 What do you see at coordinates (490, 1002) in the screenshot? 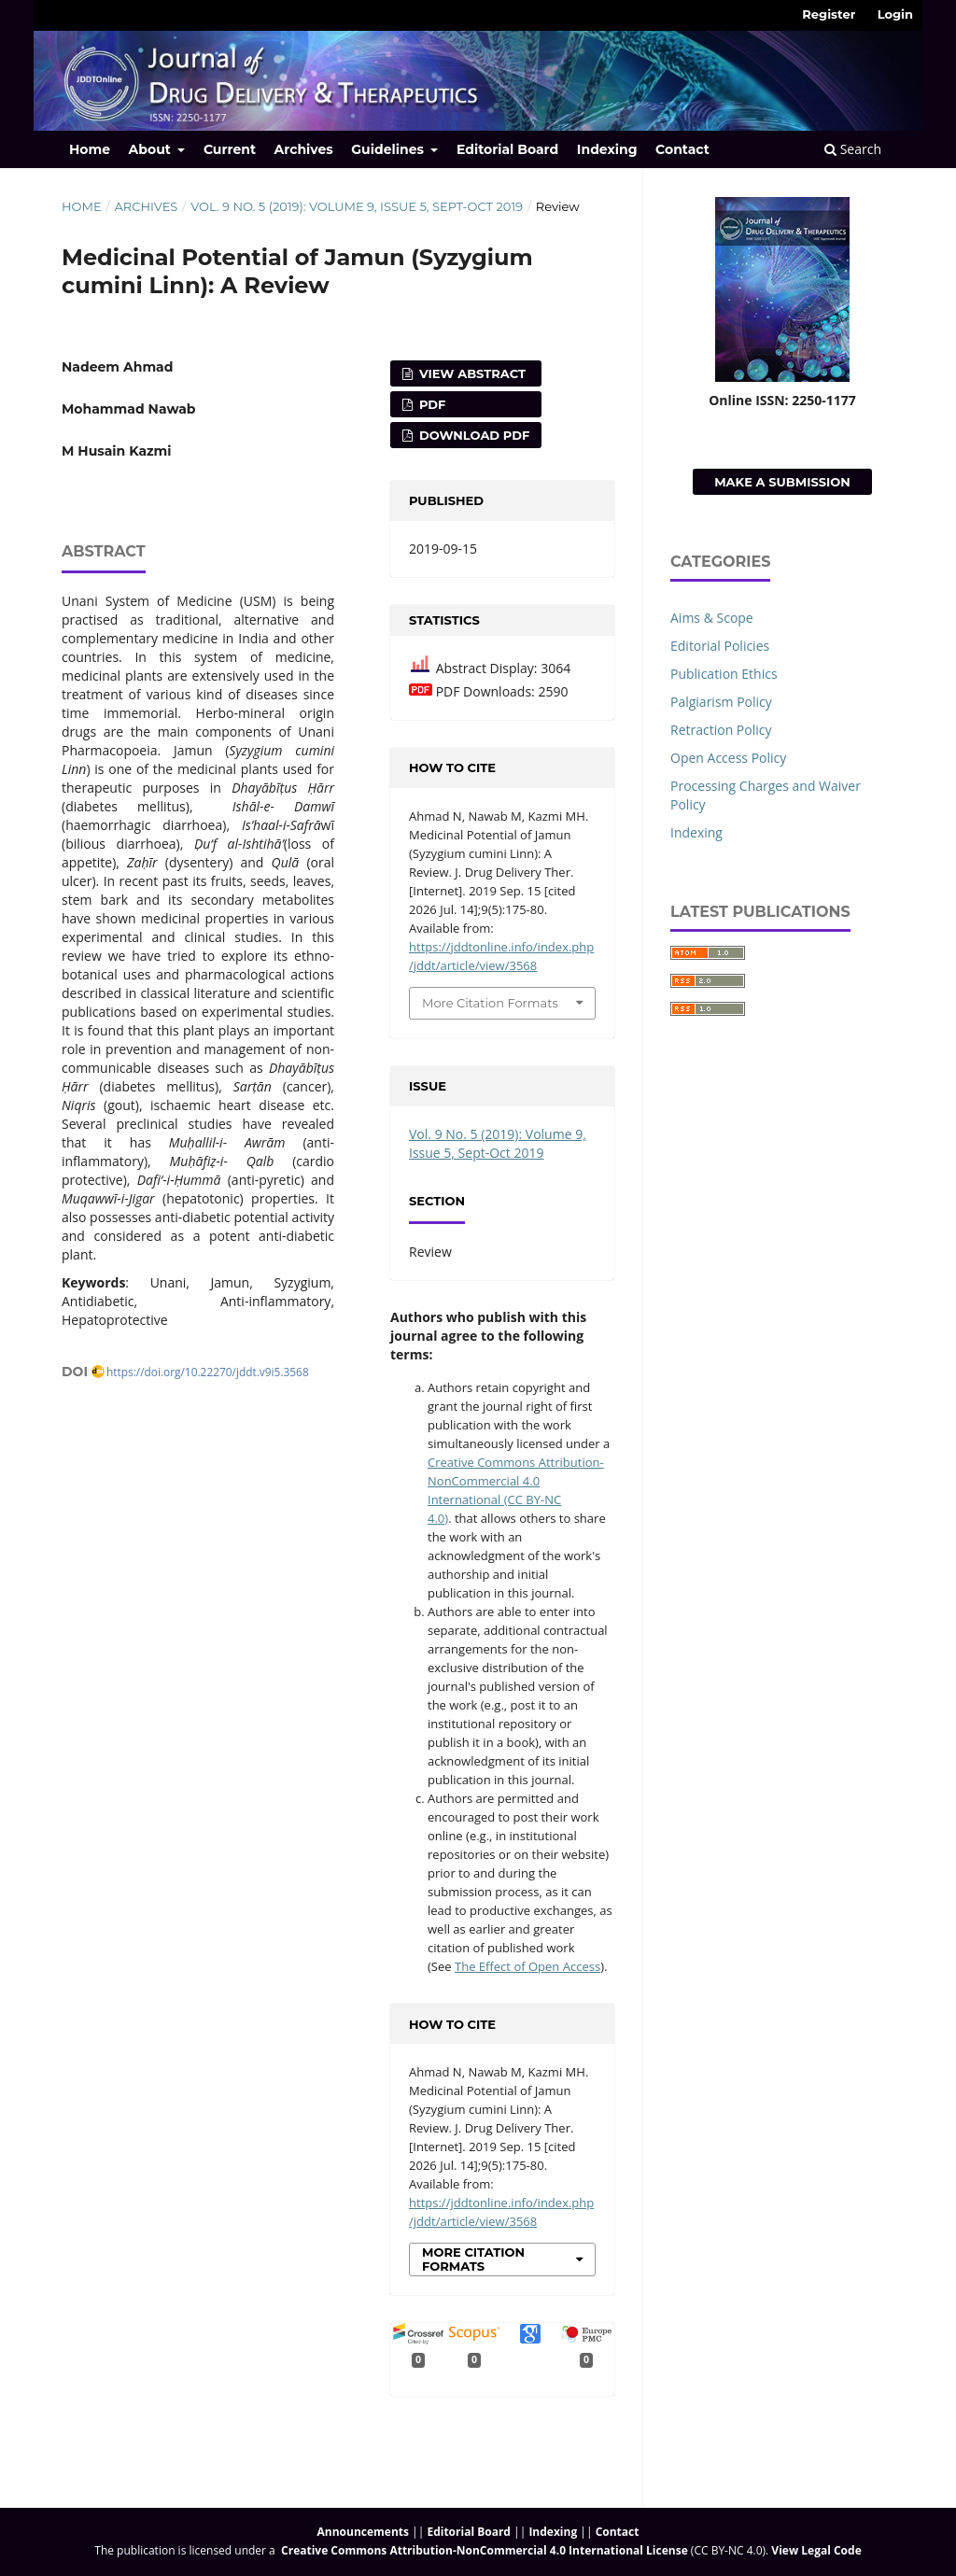
I see `More Citation Formats` at bounding box center [490, 1002].